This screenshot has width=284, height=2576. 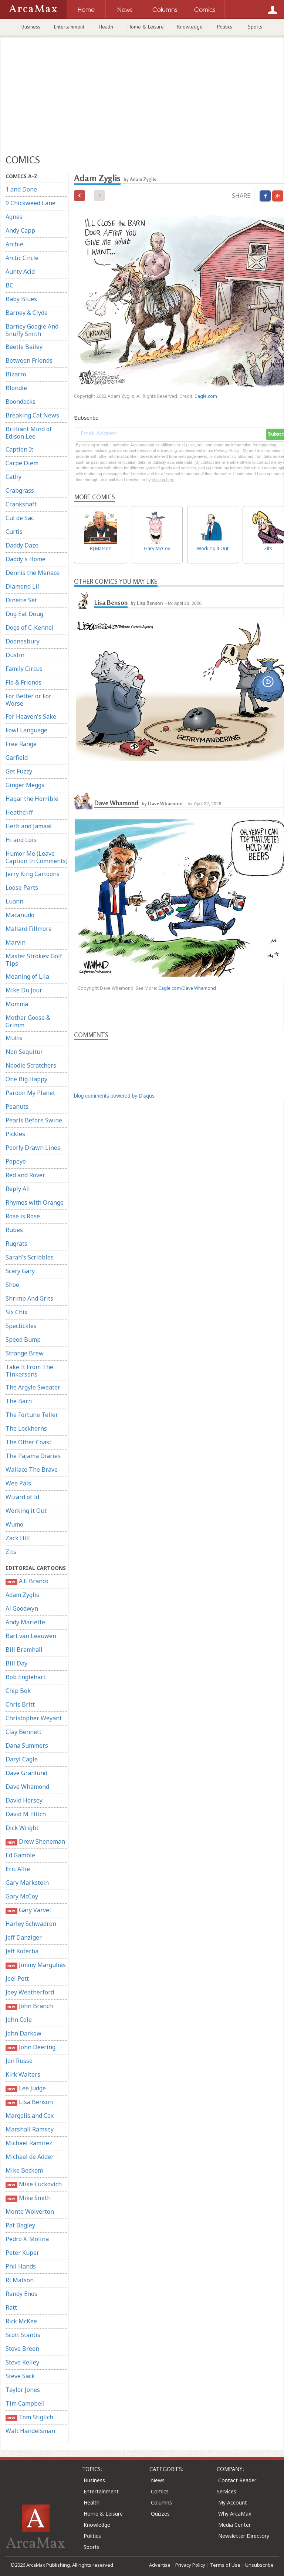 I want to click on Loose Parts, so click(x=22, y=887).